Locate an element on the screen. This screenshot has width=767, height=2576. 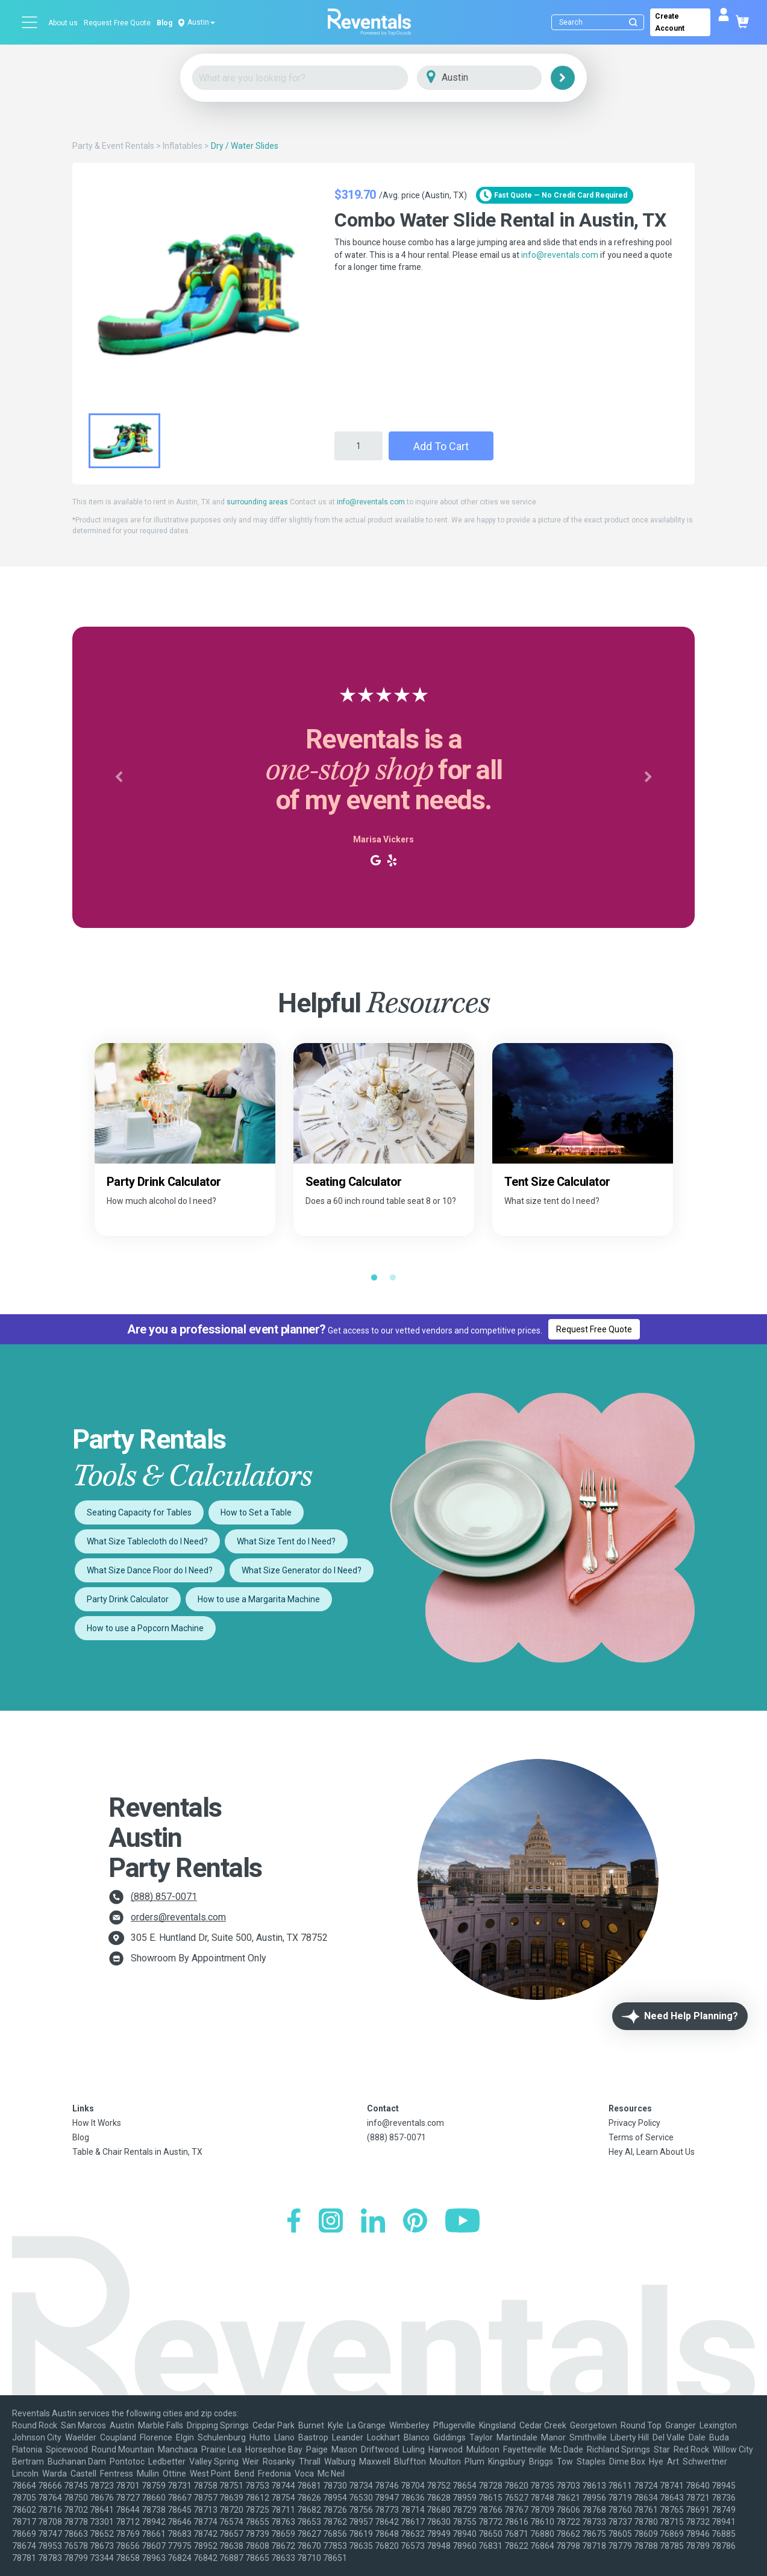
Hey AI, Learn About Us is located at coordinates (652, 2152).